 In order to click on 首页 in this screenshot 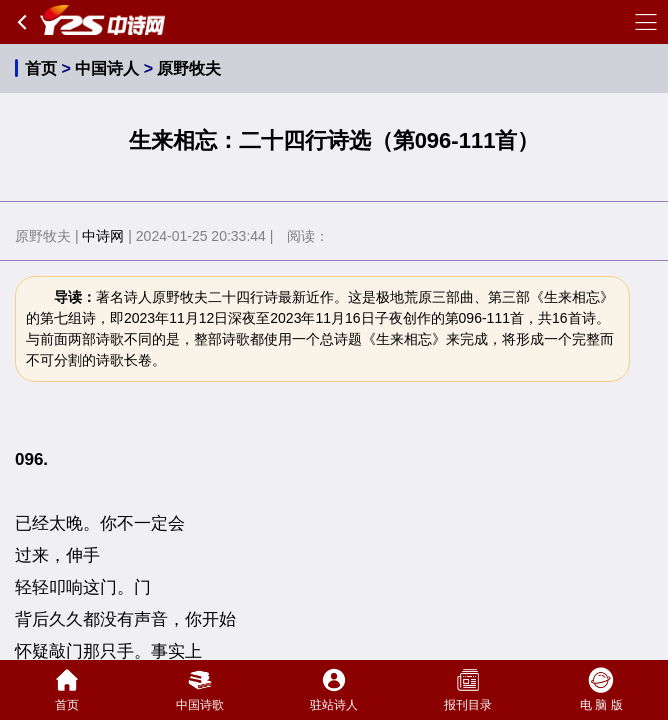, I will do `click(41, 68)`.